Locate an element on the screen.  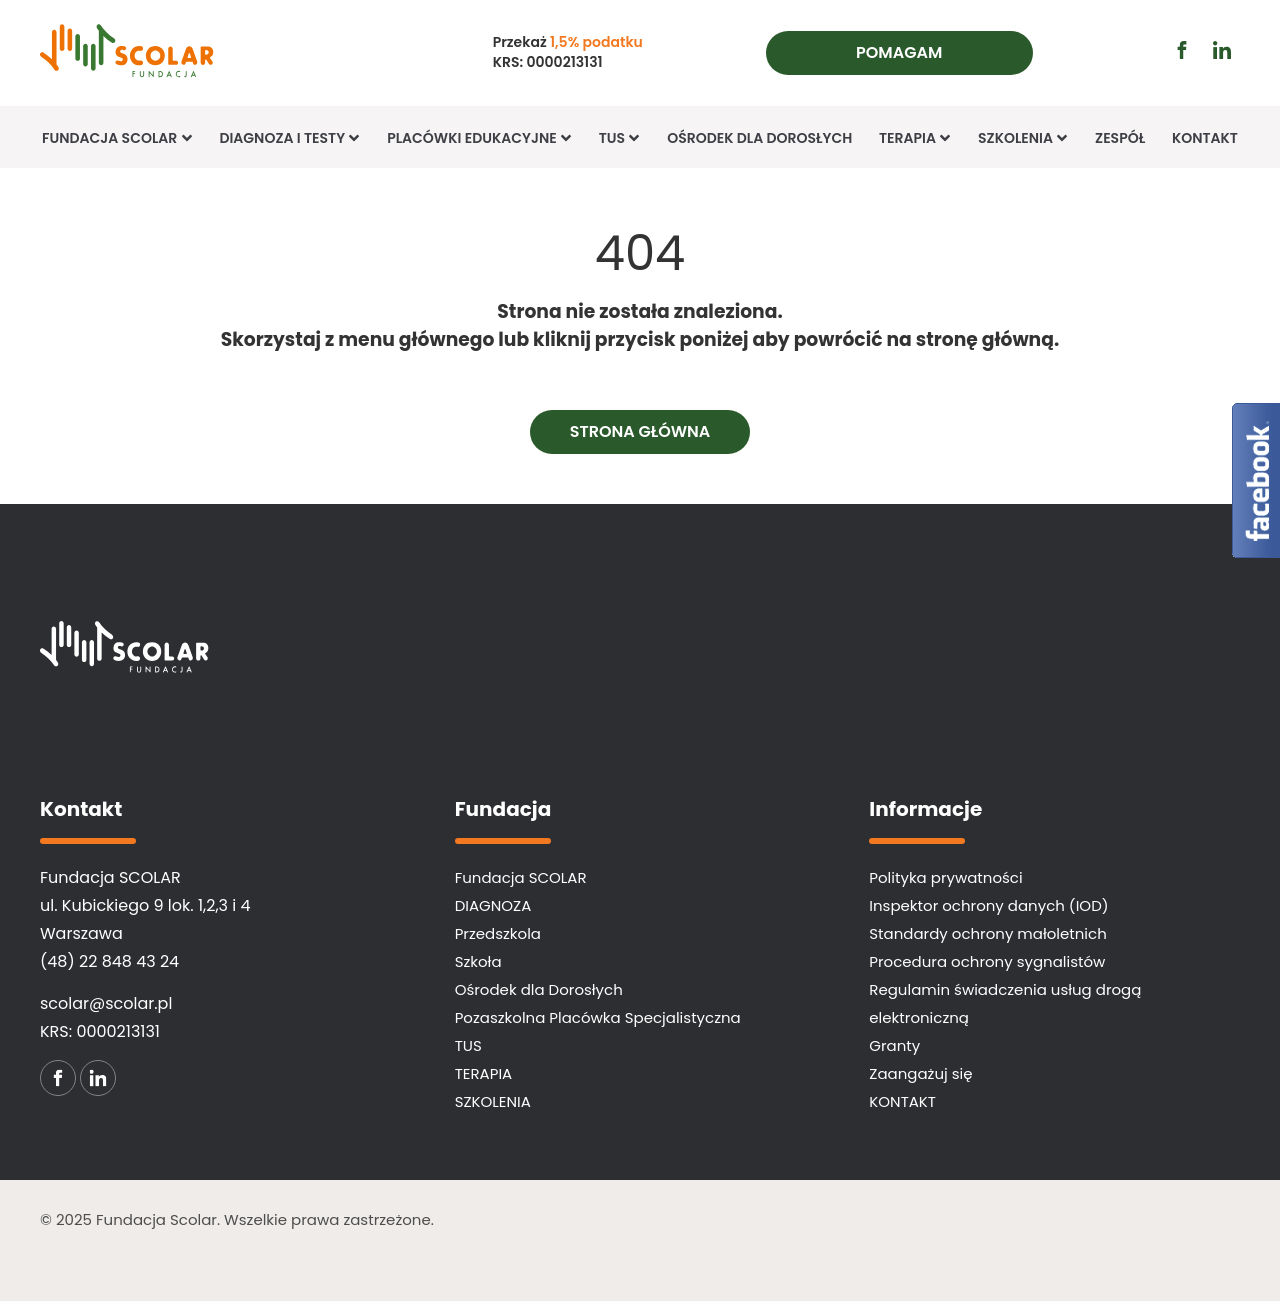
Zespół is located at coordinates (1120, 138).